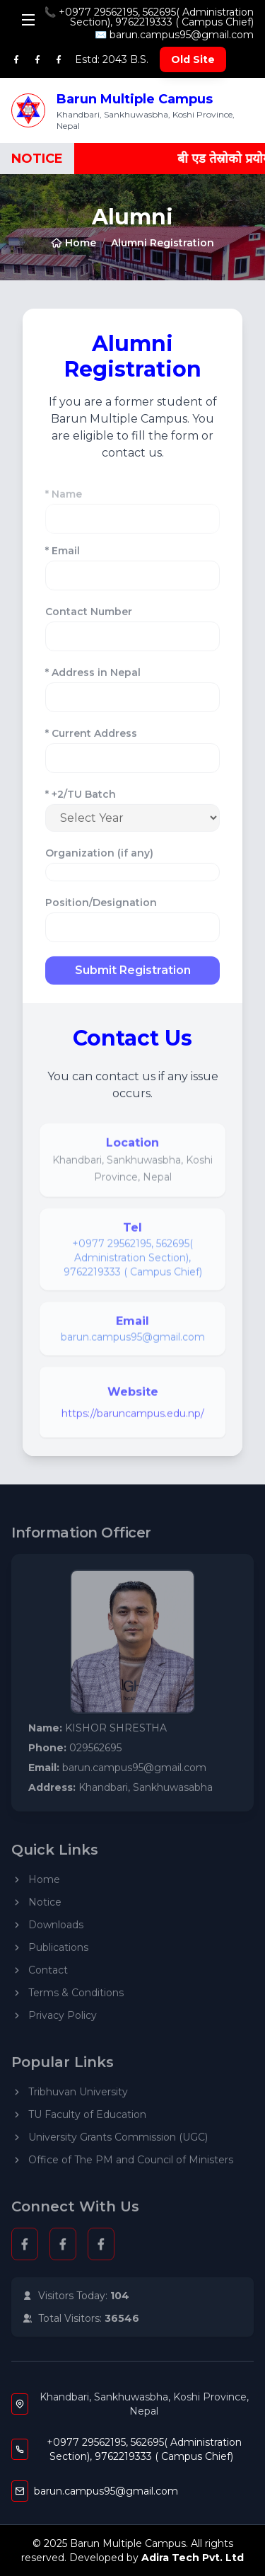  Describe the element at coordinates (144, 2404) in the screenshot. I see `Khandbari, Sankhuwasbha, Koshi Province, Nepal` at that location.